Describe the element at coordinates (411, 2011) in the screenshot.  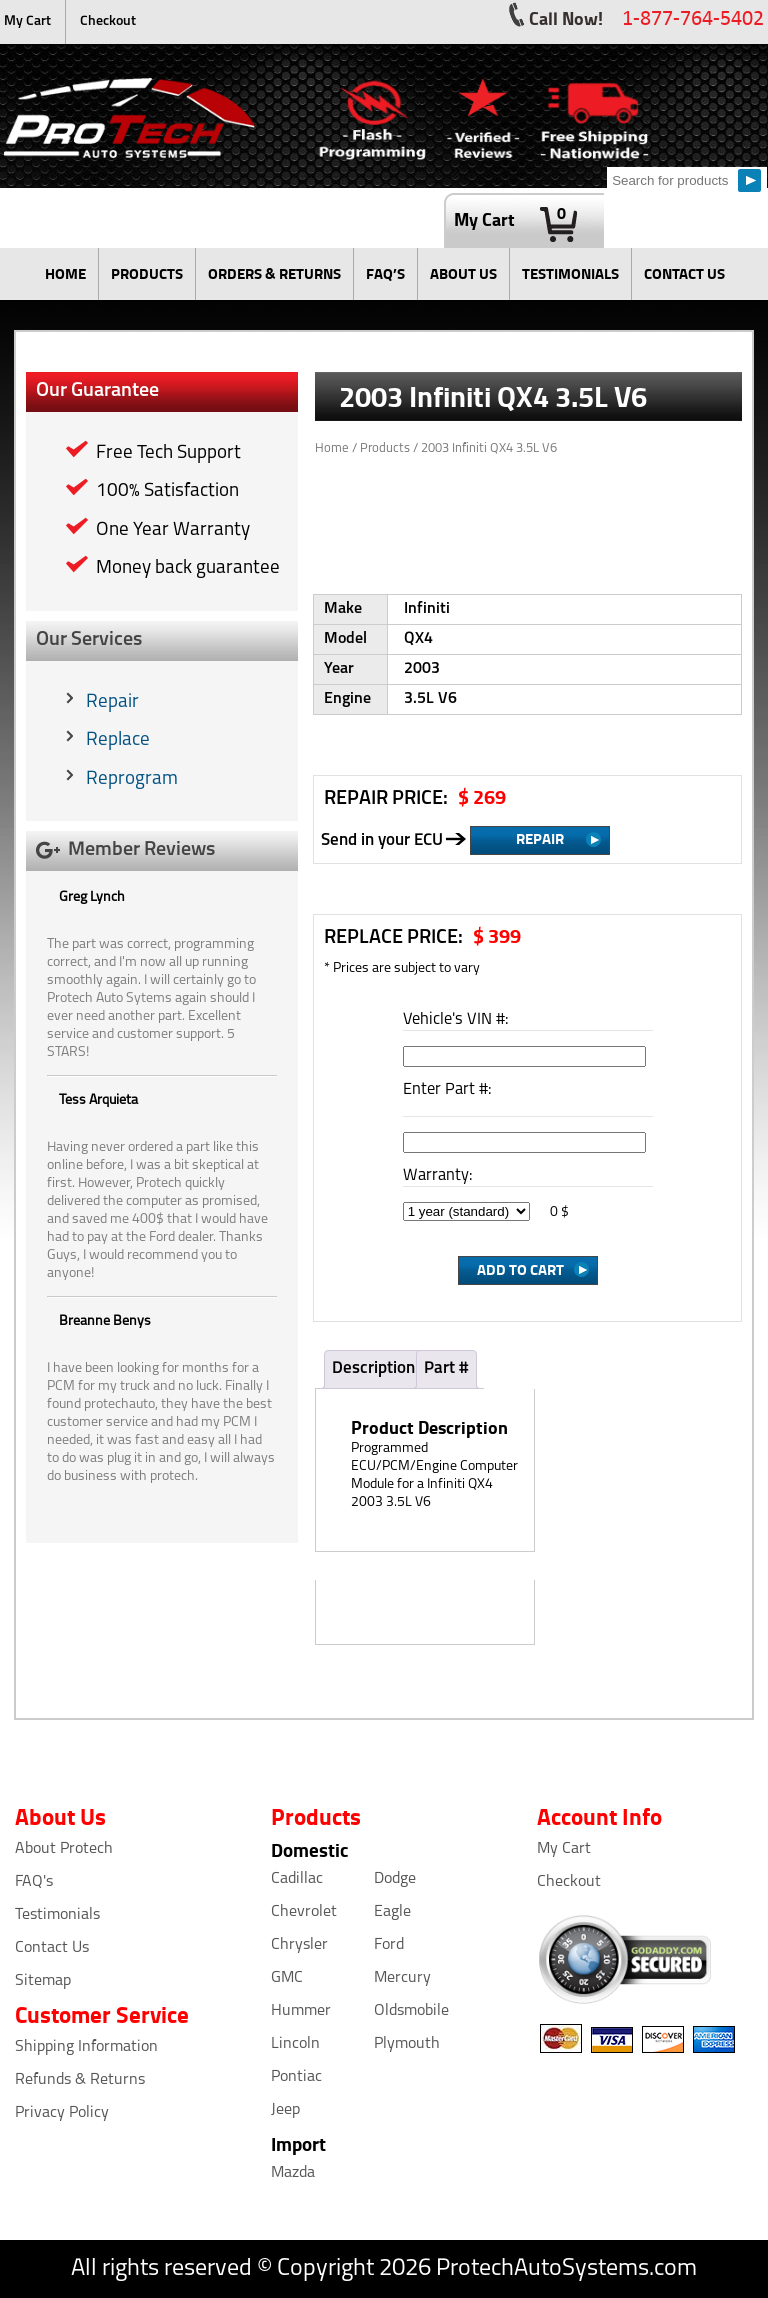
I see `Oldsmobile` at that location.